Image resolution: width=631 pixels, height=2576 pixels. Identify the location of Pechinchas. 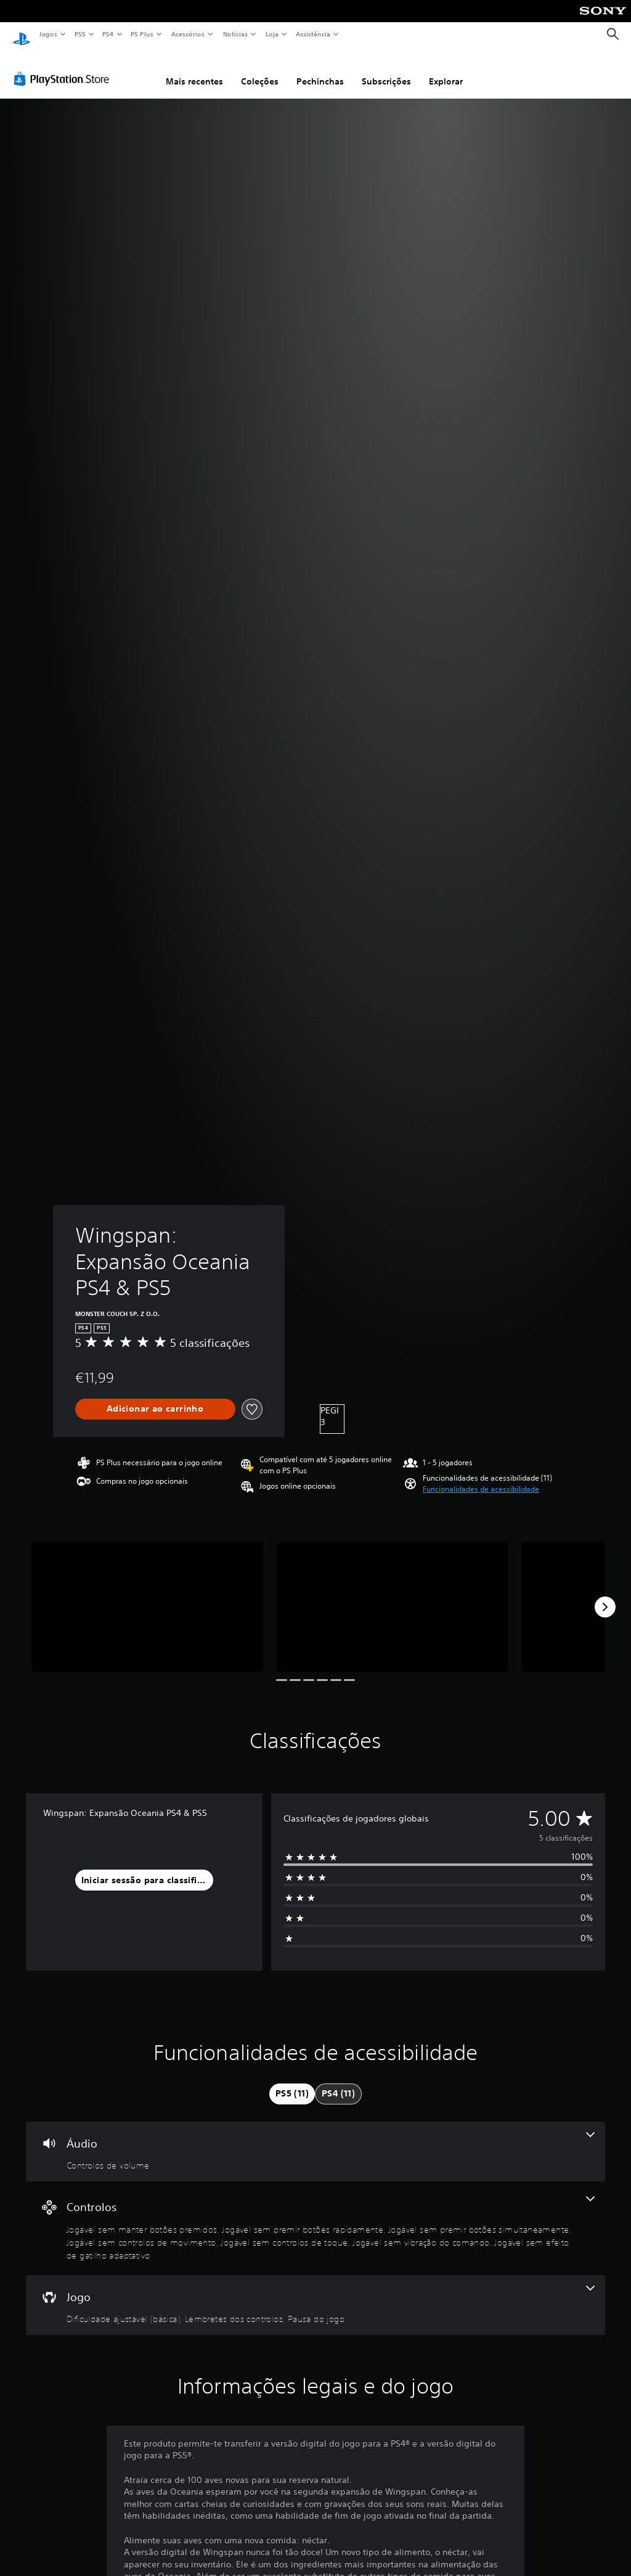
(320, 69).